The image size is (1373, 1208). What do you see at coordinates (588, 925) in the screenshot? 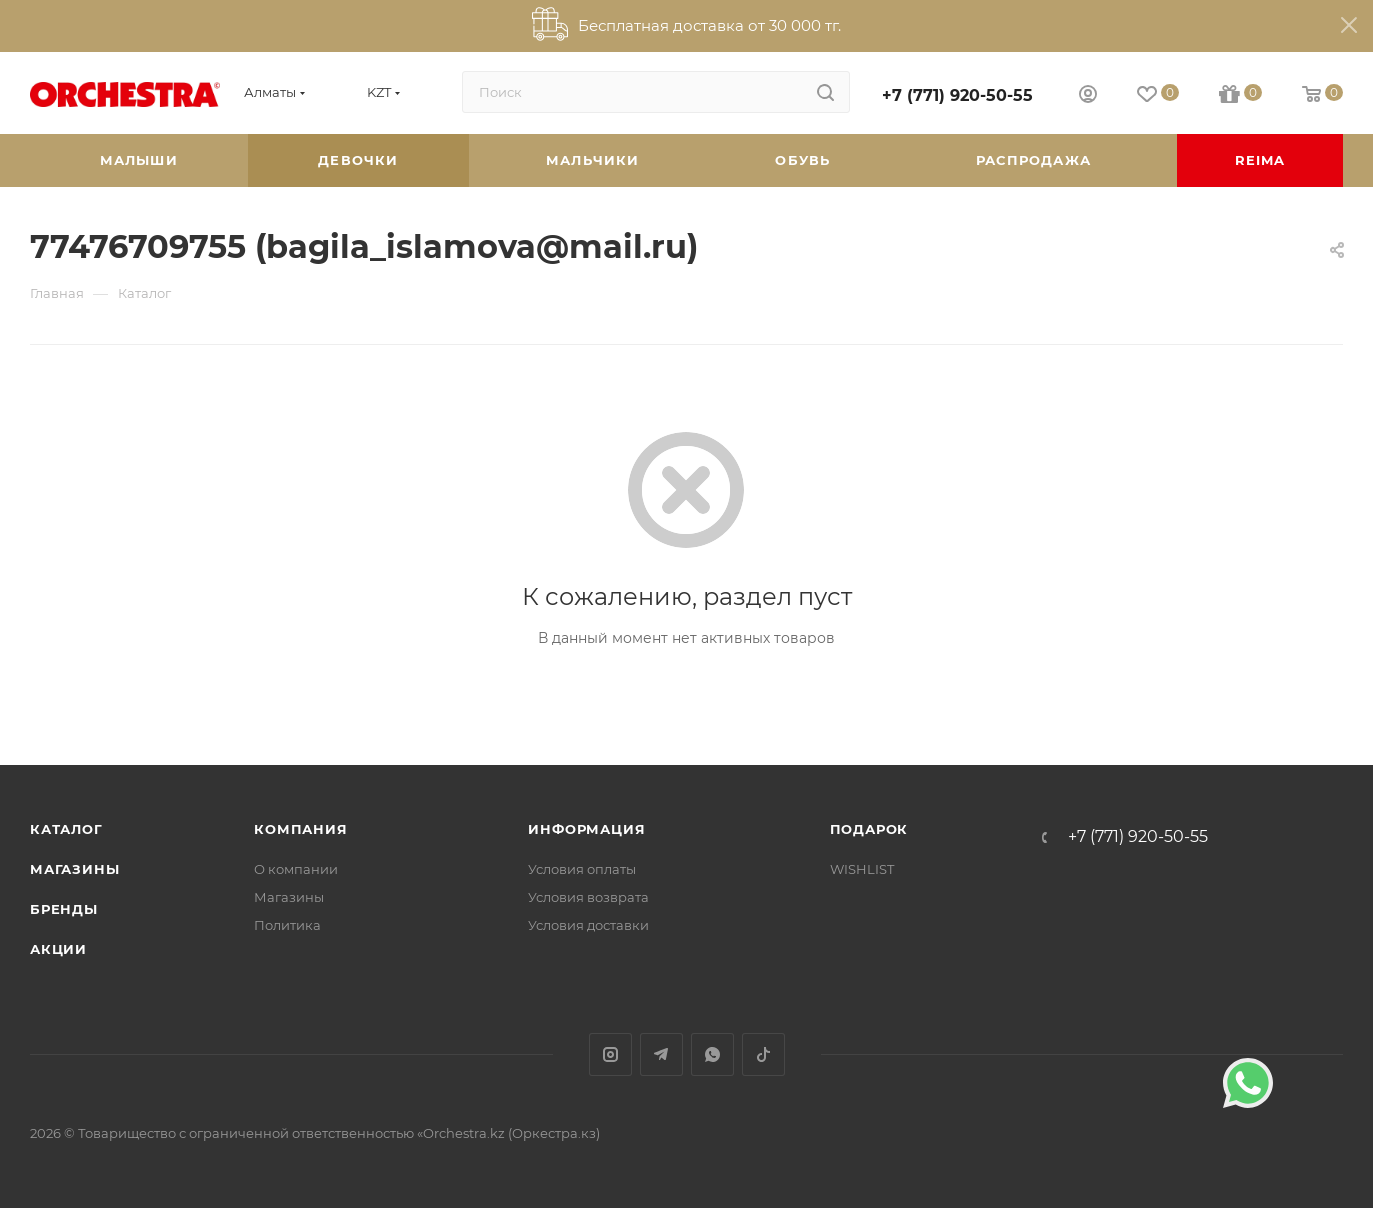
I see `Условия доставки` at bounding box center [588, 925].